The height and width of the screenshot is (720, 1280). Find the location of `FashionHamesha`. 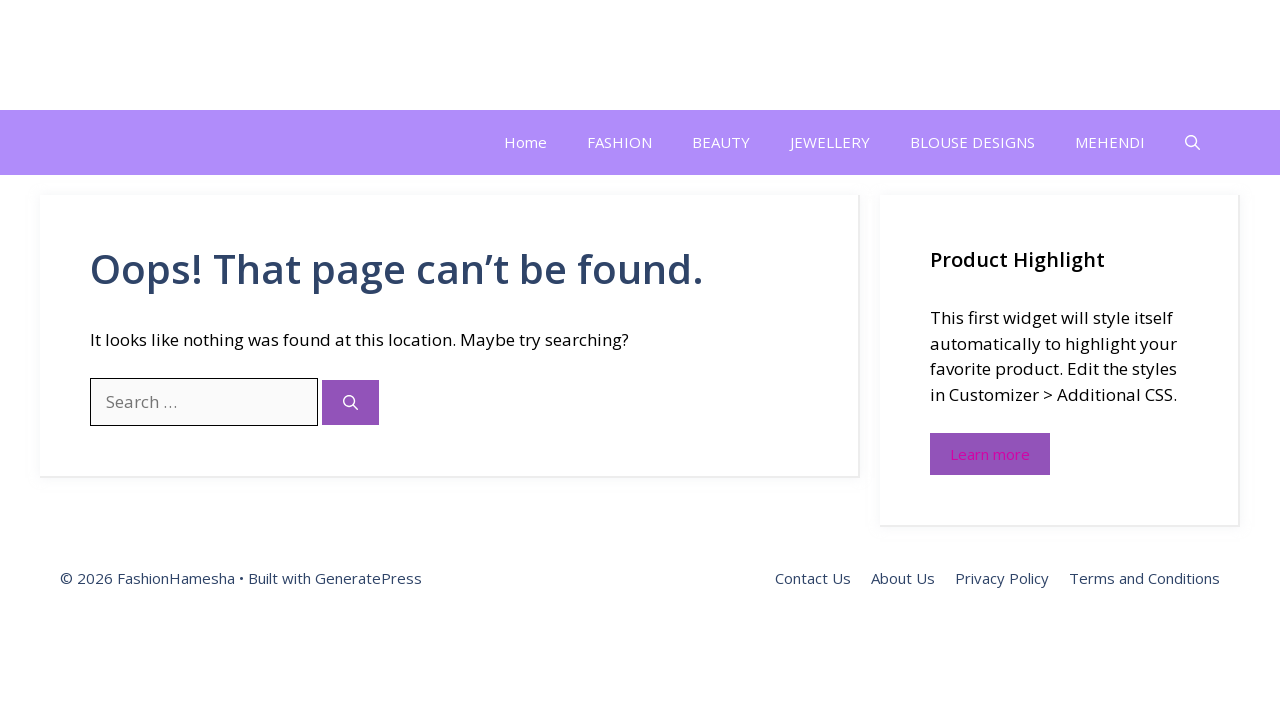

FashionHamesha is located at coordinates (187, 55).